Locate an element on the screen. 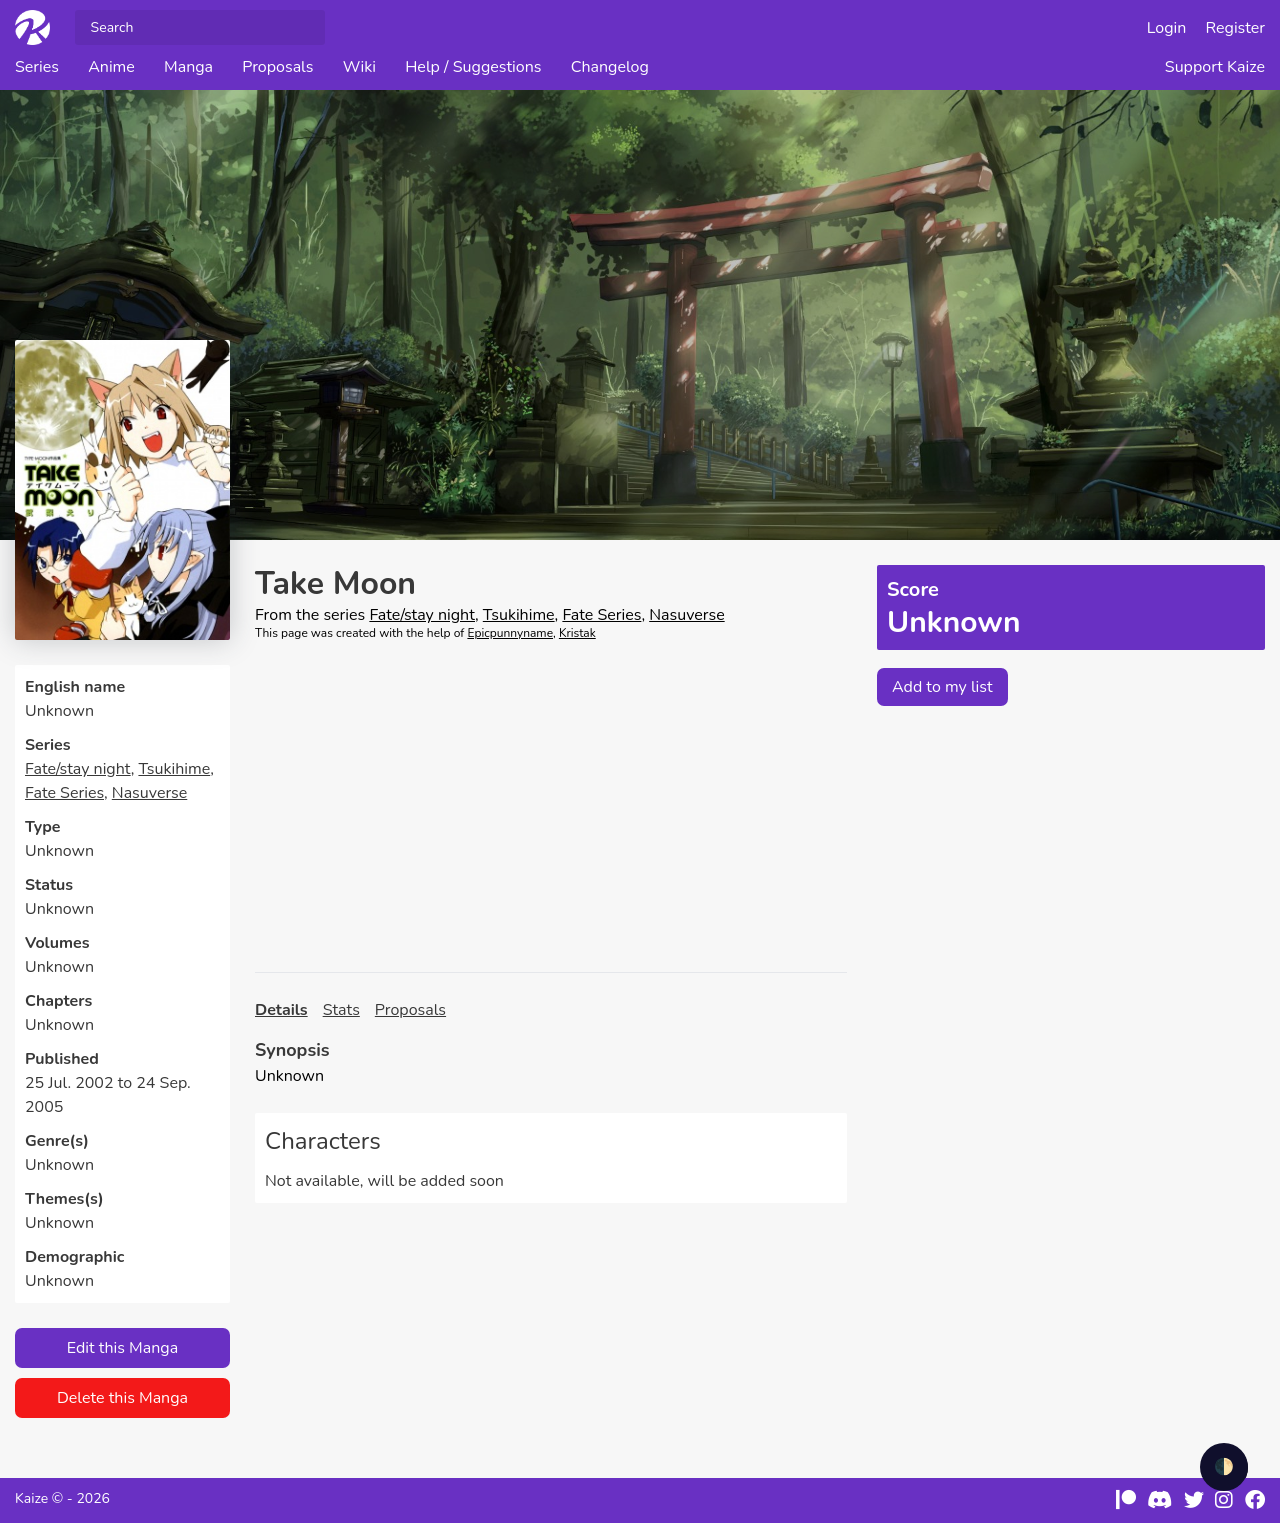 The image size is (1280, 1523). Details is located at coordinates (281, 1010).